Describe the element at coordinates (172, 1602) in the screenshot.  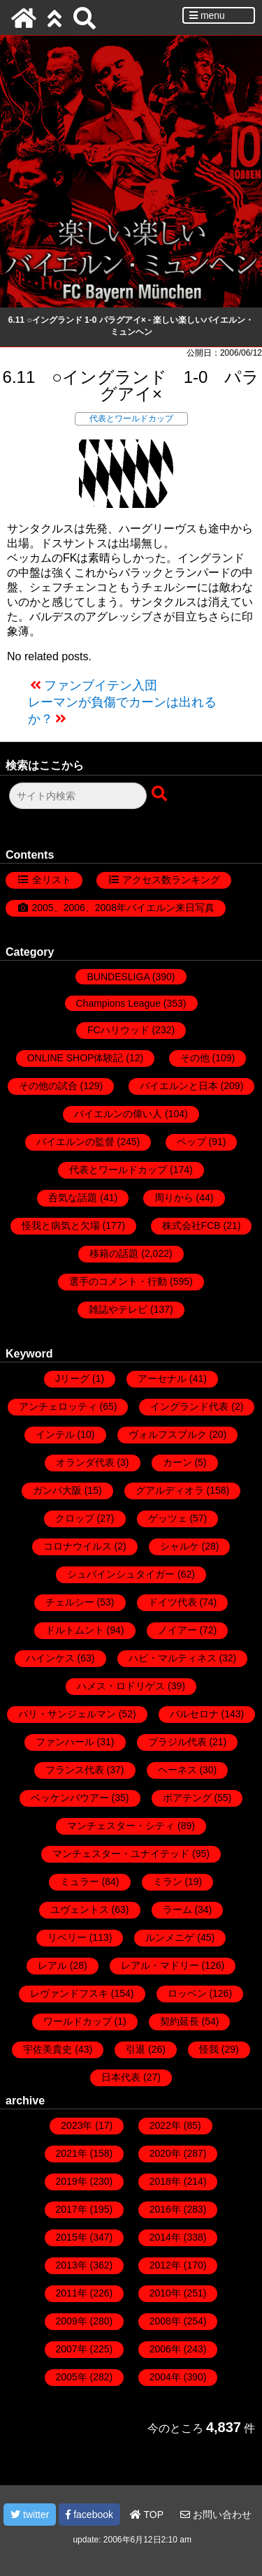
I see `ドイツ代表` at that location.